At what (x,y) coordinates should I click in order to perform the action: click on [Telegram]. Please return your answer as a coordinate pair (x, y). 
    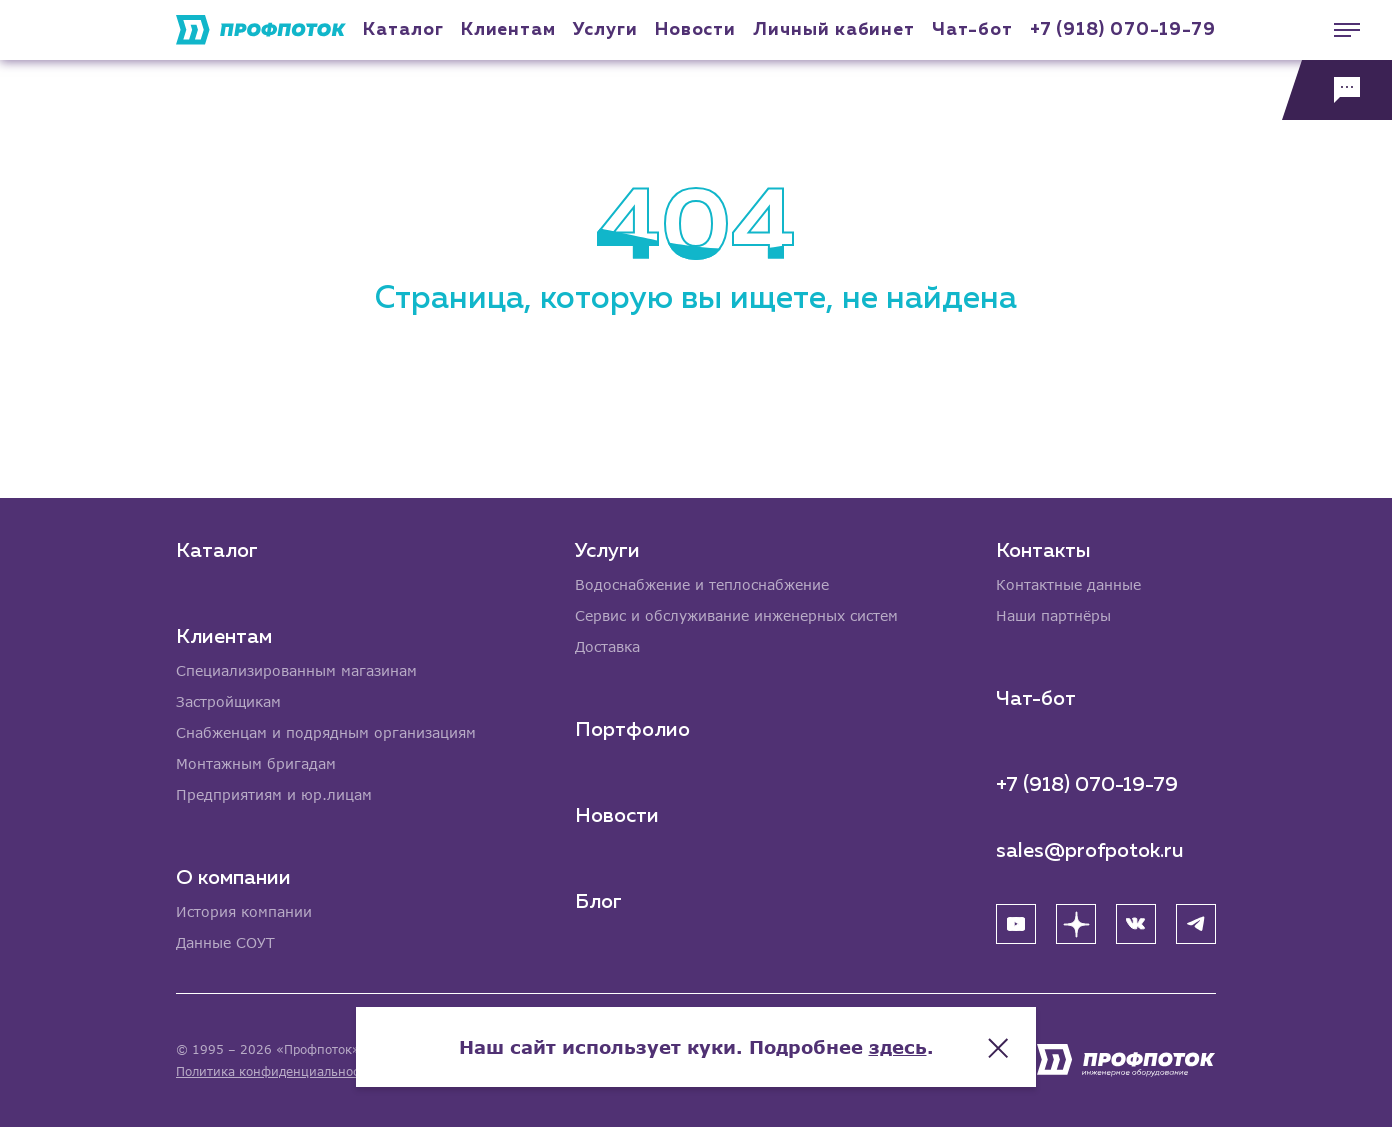
    Looking at the image, I should click on (1196, 924).